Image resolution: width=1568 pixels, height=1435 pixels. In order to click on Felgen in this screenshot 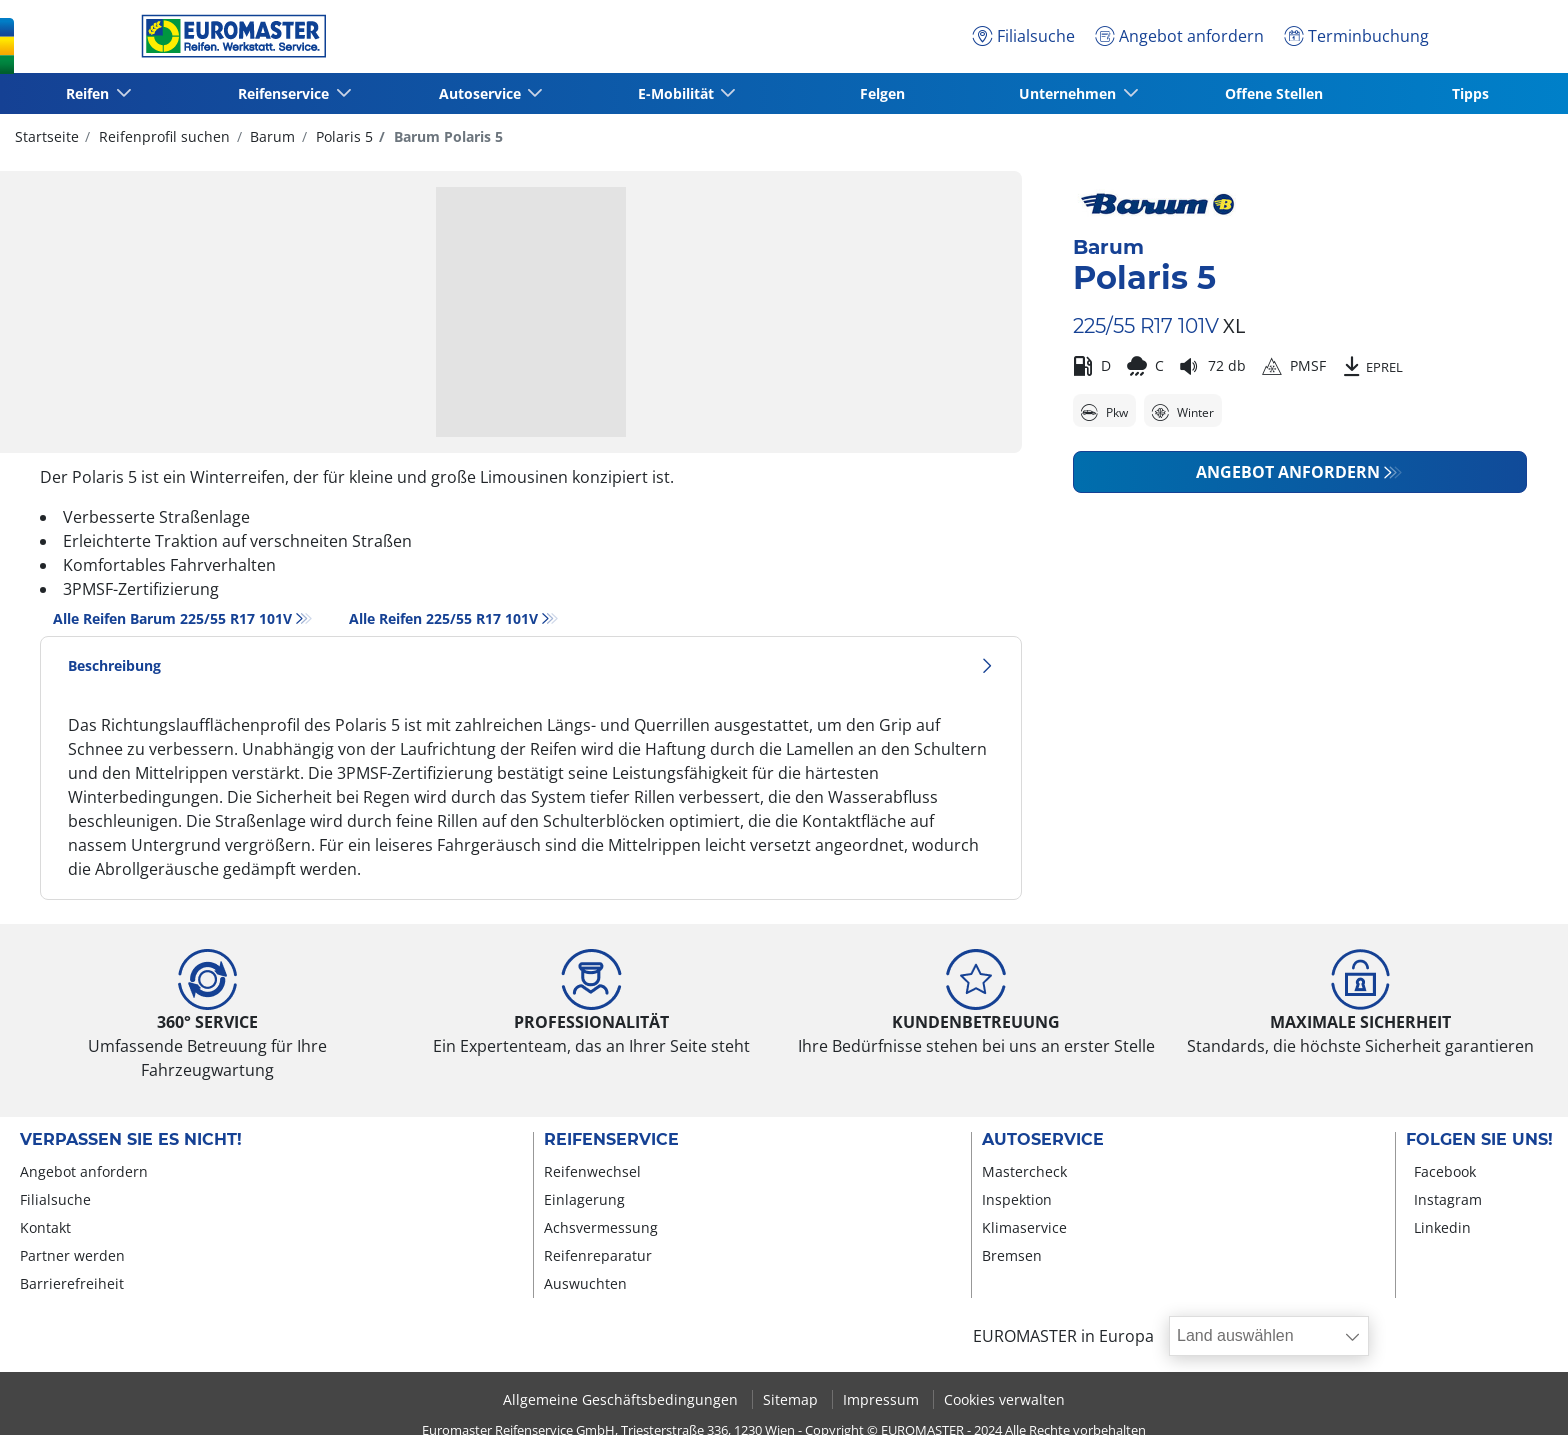, I will do `click(882, 93)`.